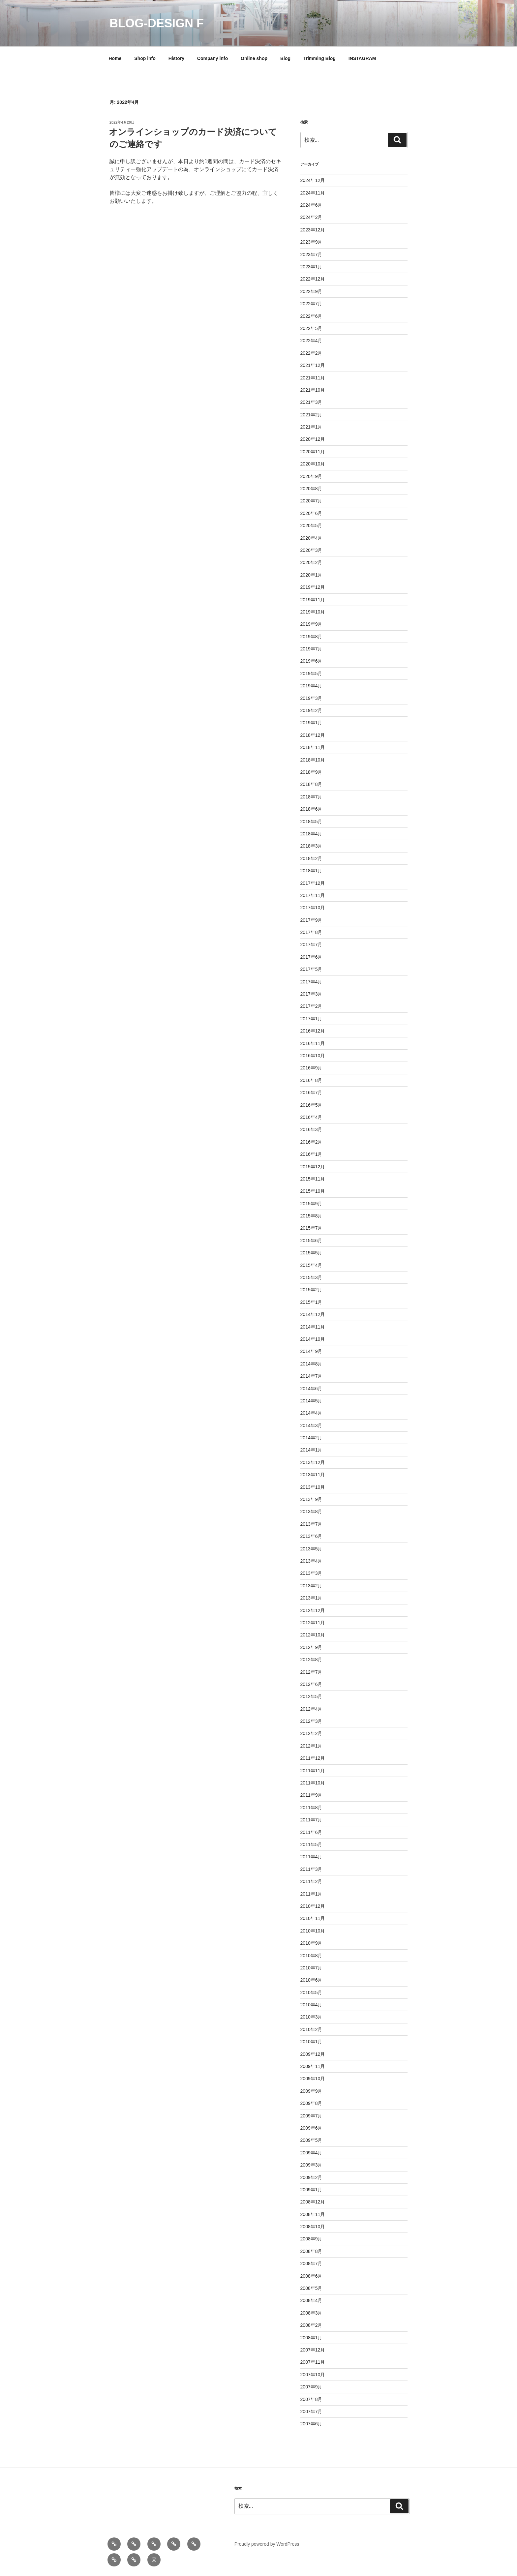 This screenshot has width=517, height=2576. Describe the element at coordinates (311, 2263) in the screenshot. I see `2008年7月` at that location.